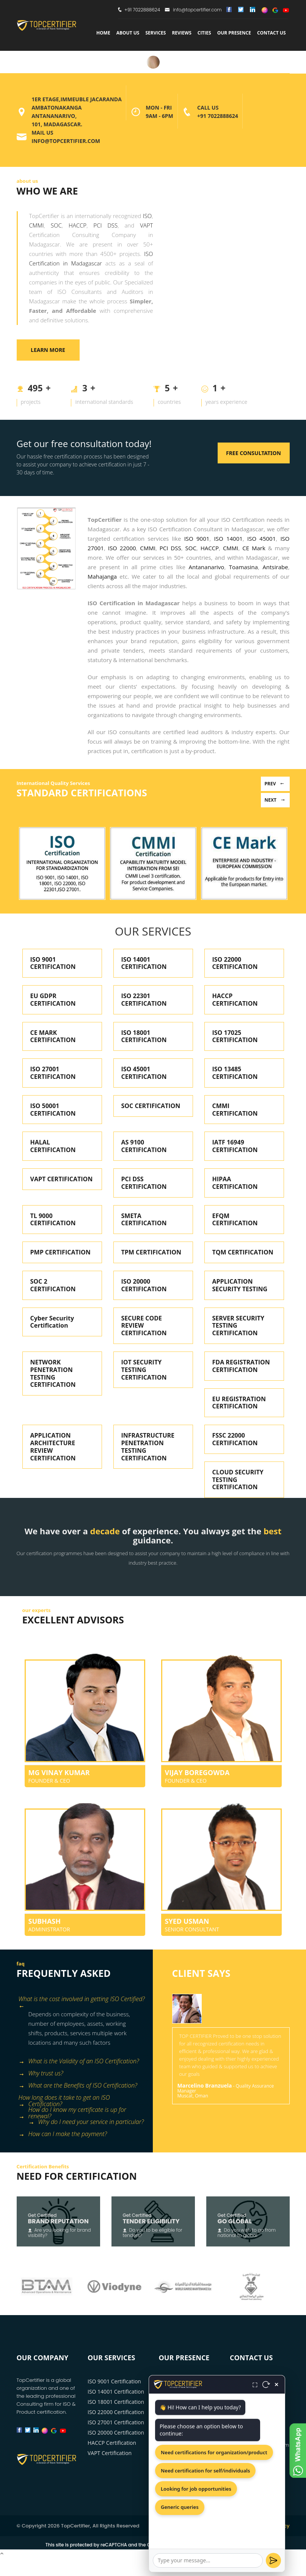  Describe the element at coordinates (144, 1285) in the screenshot. I see `ISO 20000 CERTIFICATION` at that location.